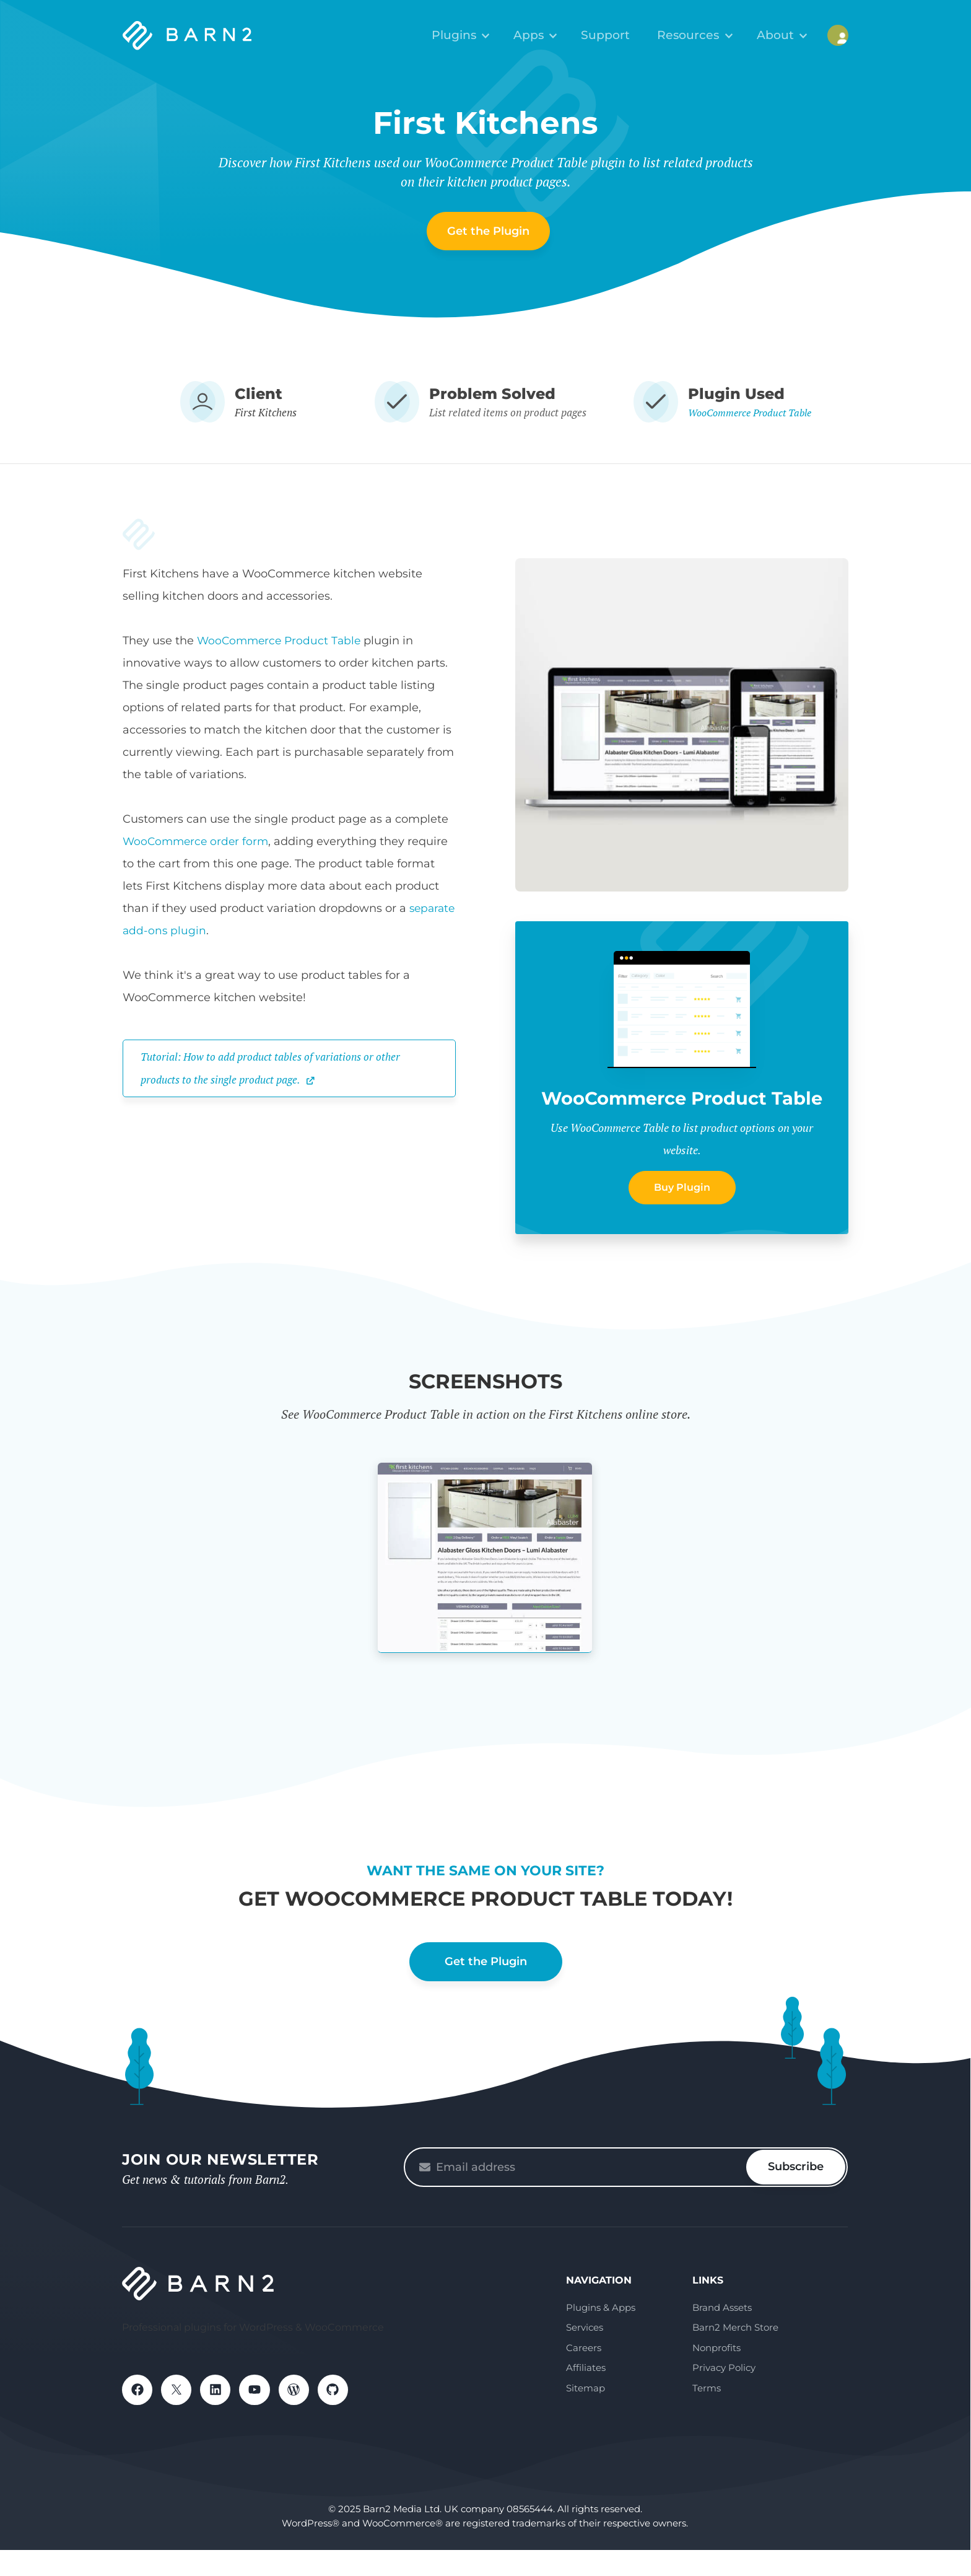 This screenshot has height=2576, width=971. What do you see at coordinates (600, 2333) in the screenshot?
I see `Plugins & Apps` at bounding box center [600, 2333].